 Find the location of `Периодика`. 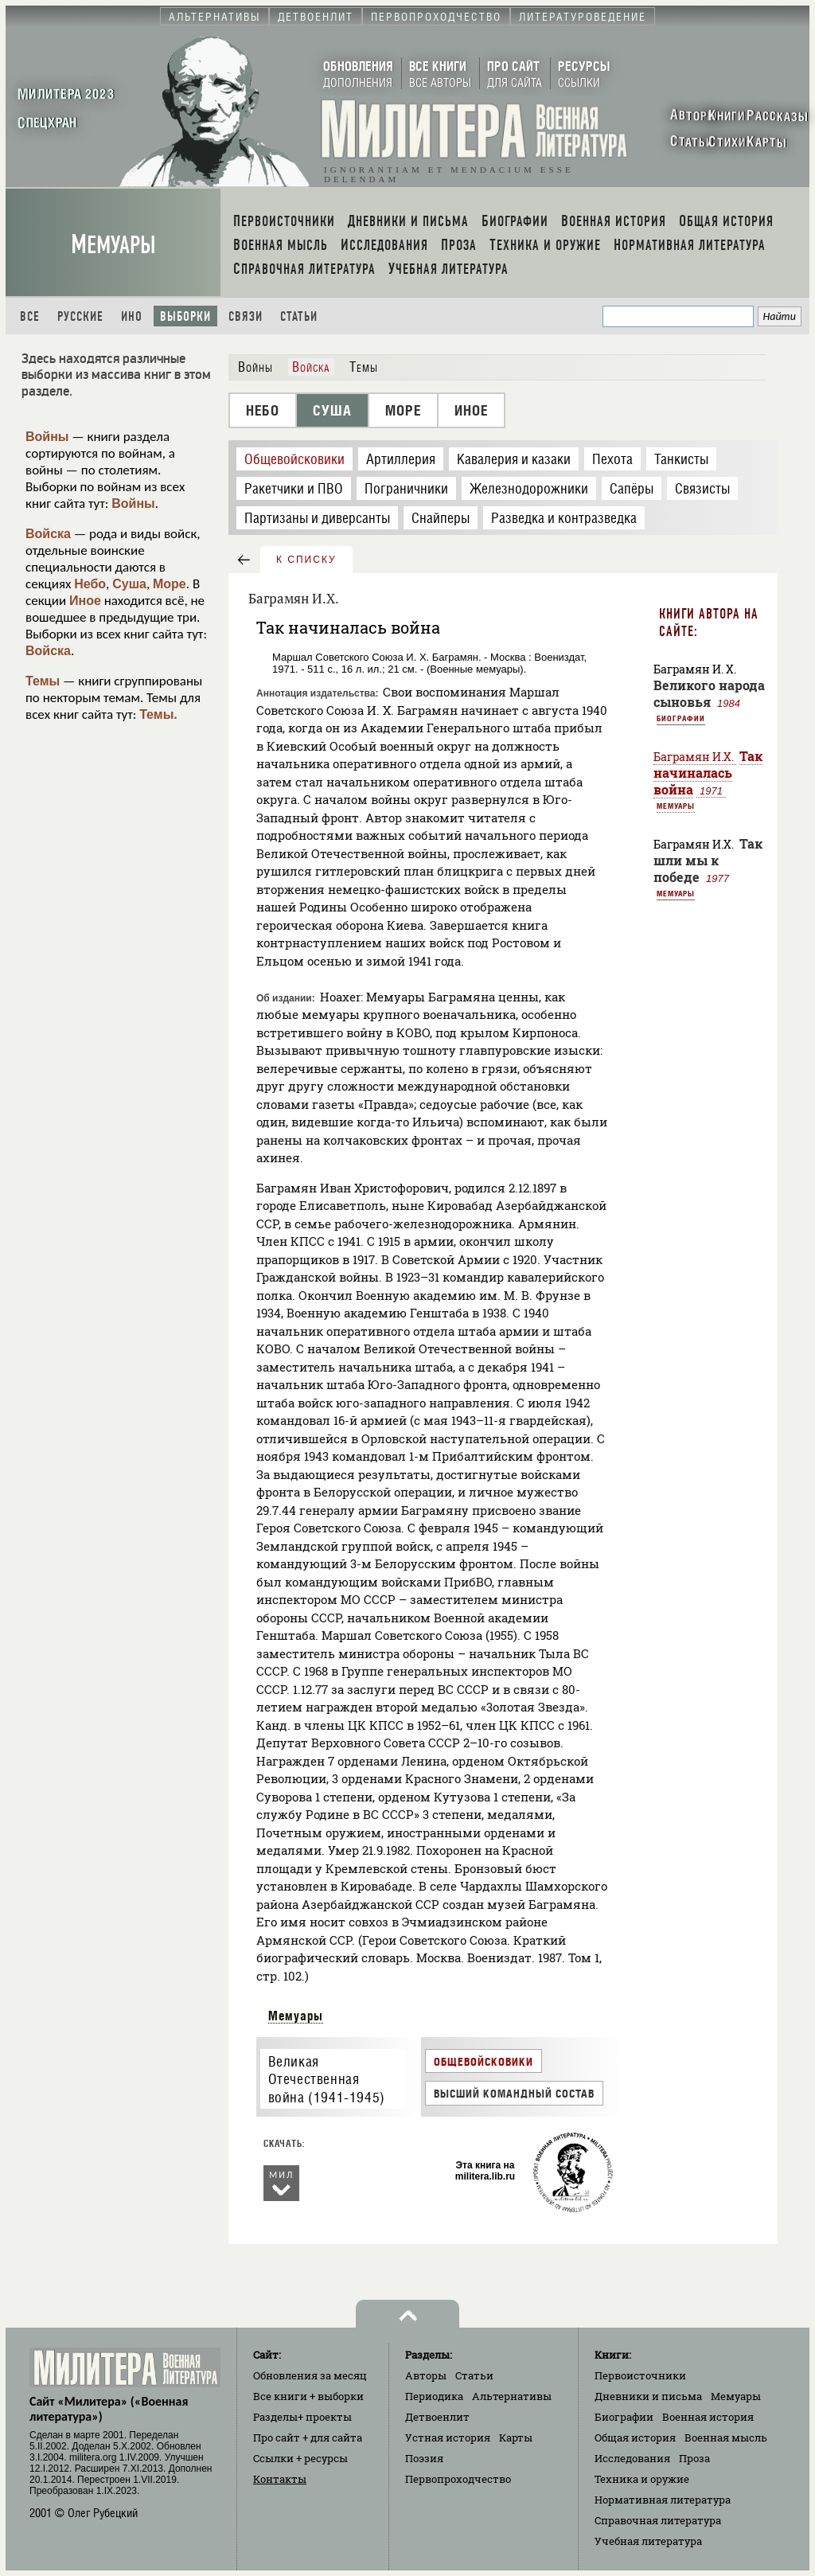

Периодика is located at coordinates (434, 2396).